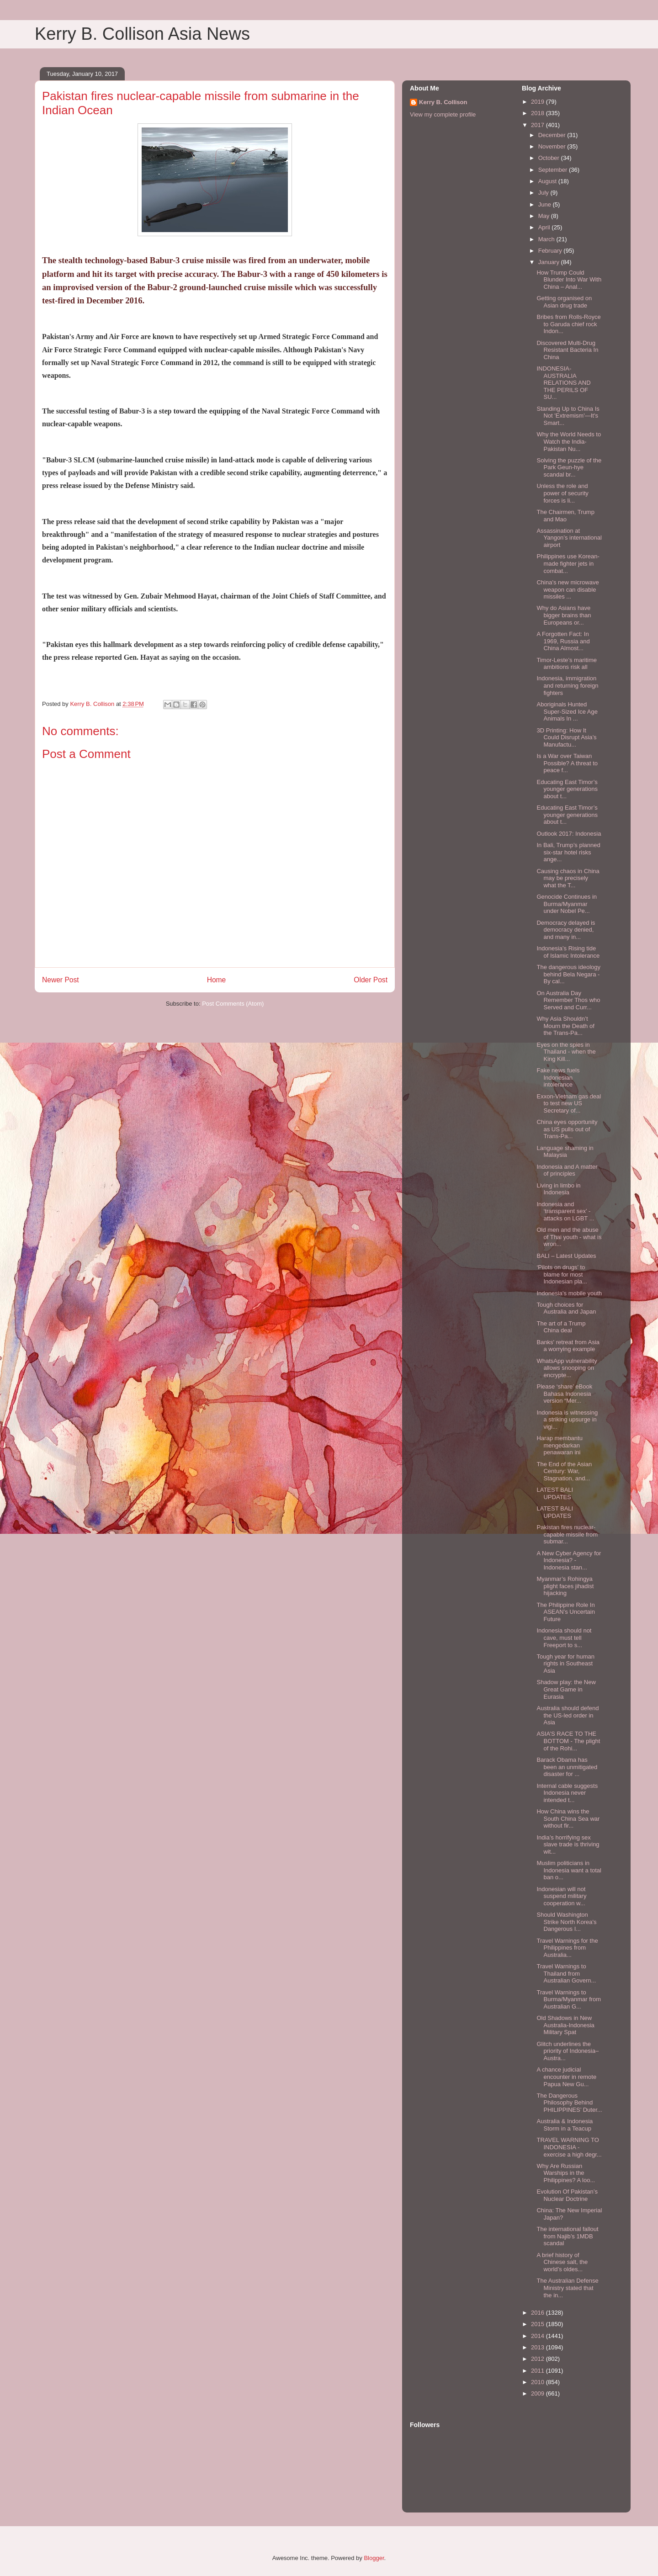 Image resolution: width=658 pixels, height=2576 pixels. I want to click on 2012, so click(538, 2358).